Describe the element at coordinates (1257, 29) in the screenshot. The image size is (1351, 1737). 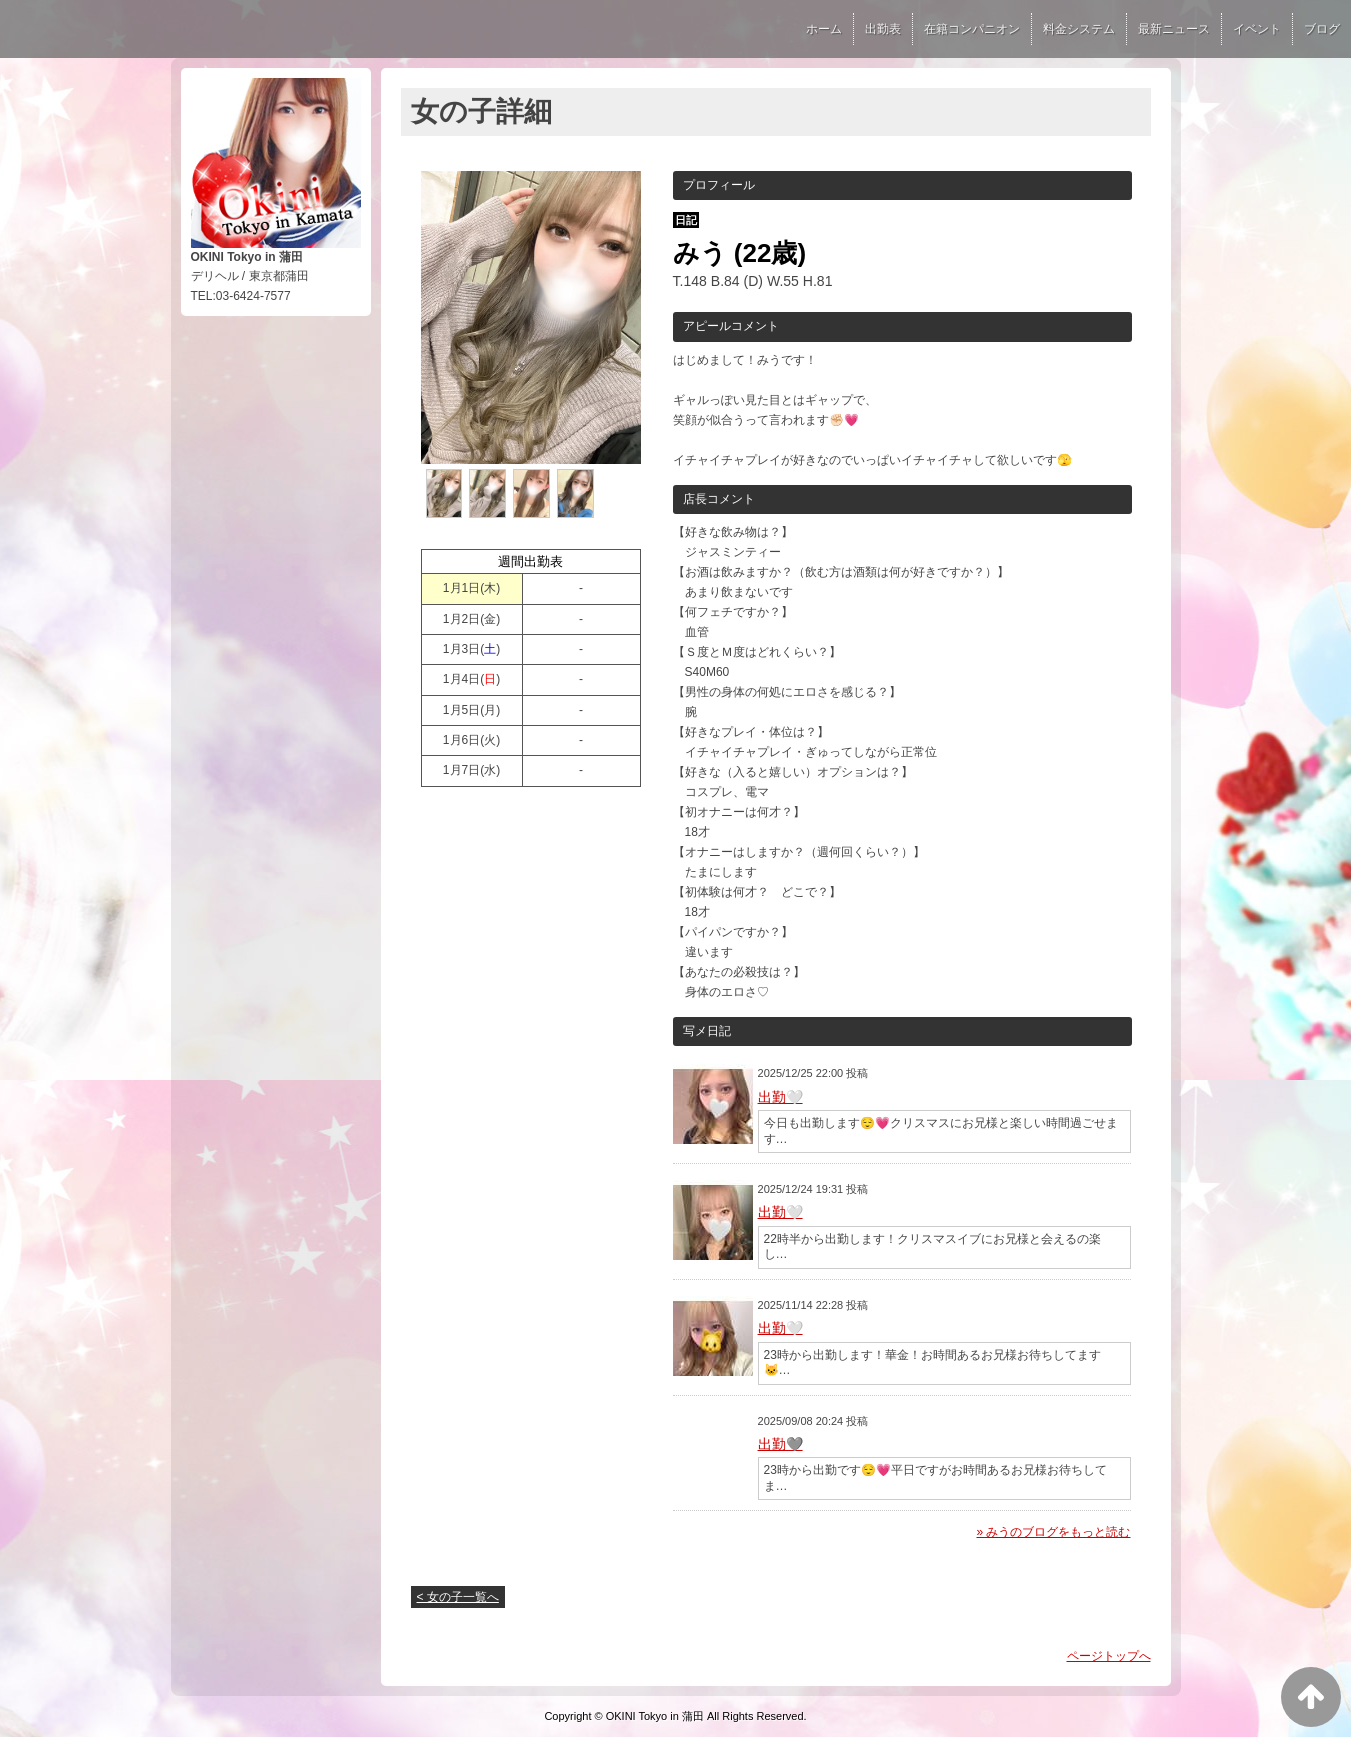
I see `イベント` at that location.